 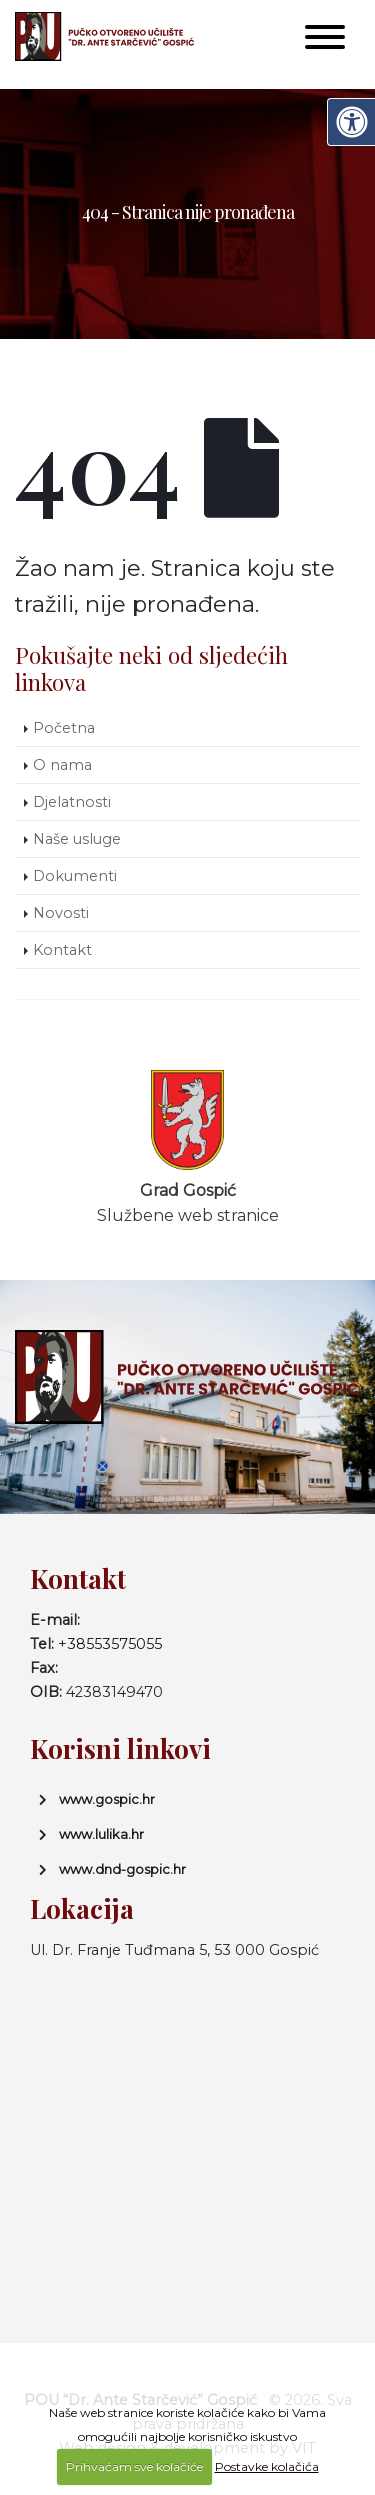 What do you see at coordinates (61, 913) in the screenshot?
I see `Novosti` at bounding box center [61, 913].